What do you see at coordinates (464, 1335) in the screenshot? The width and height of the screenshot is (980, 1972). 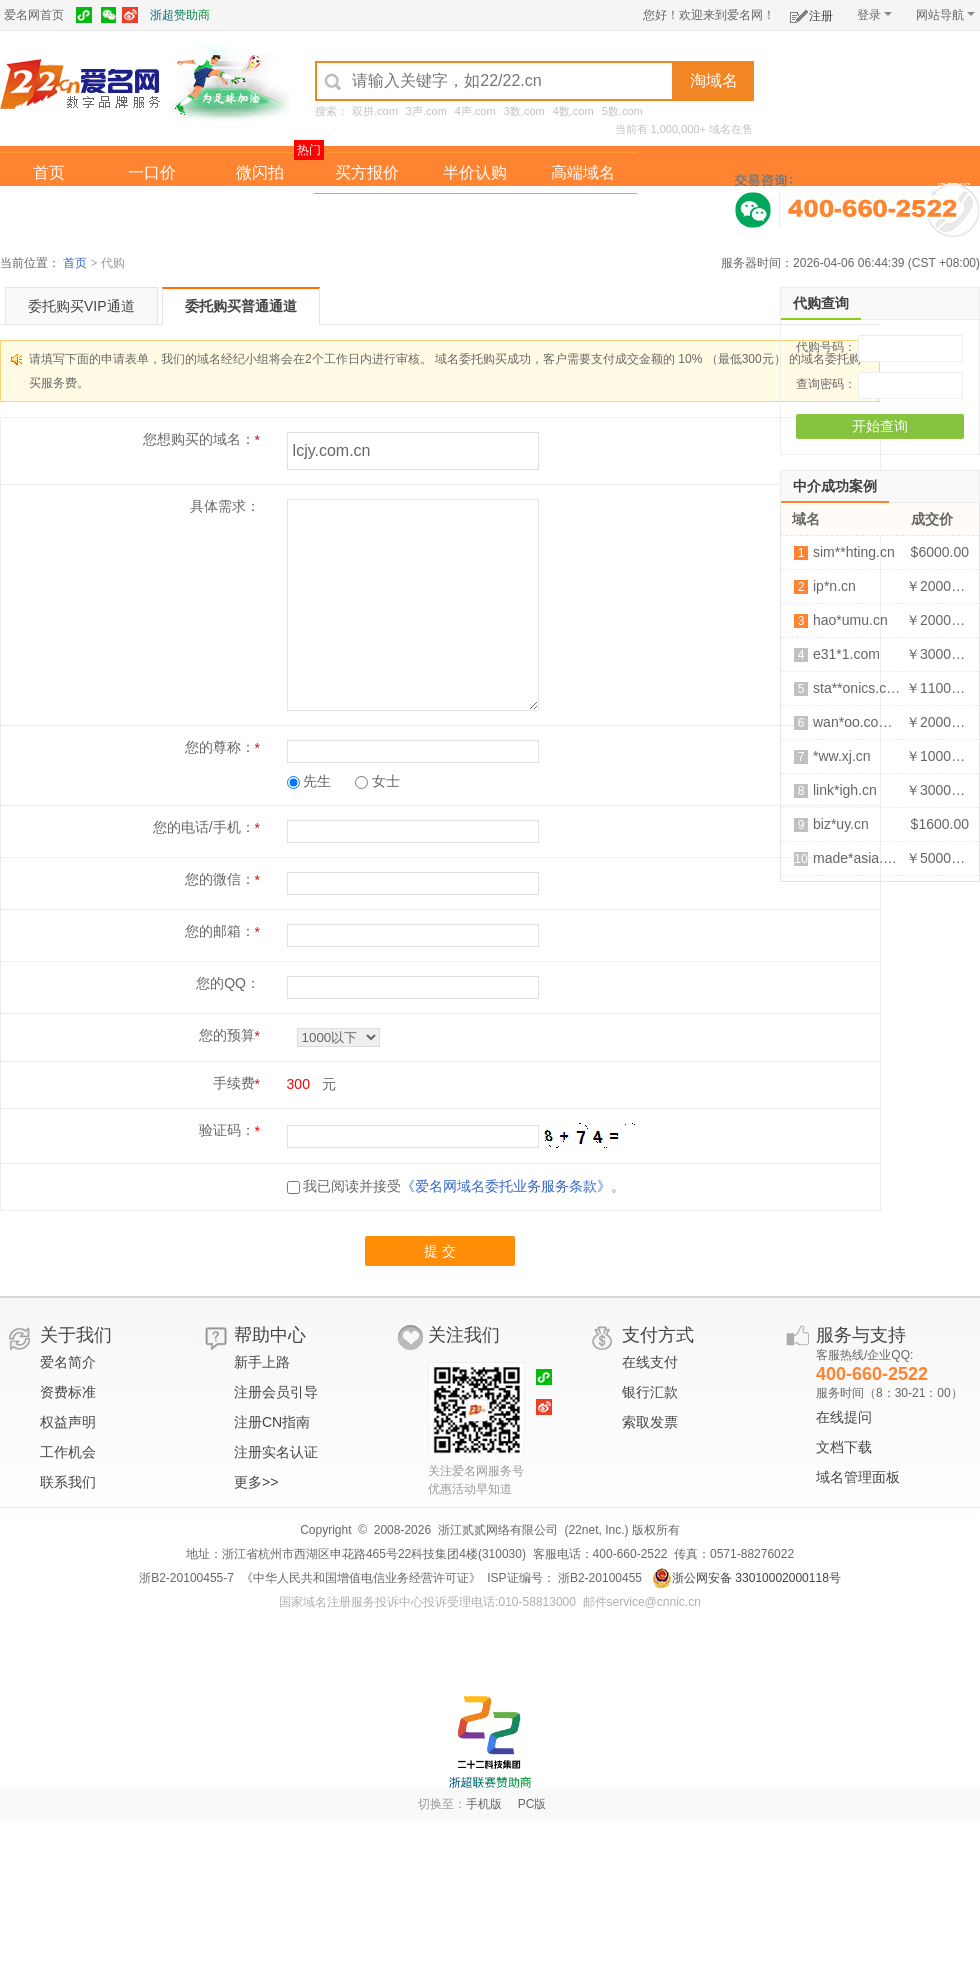 I see `关注我们` at bounding box center [464, 1335].